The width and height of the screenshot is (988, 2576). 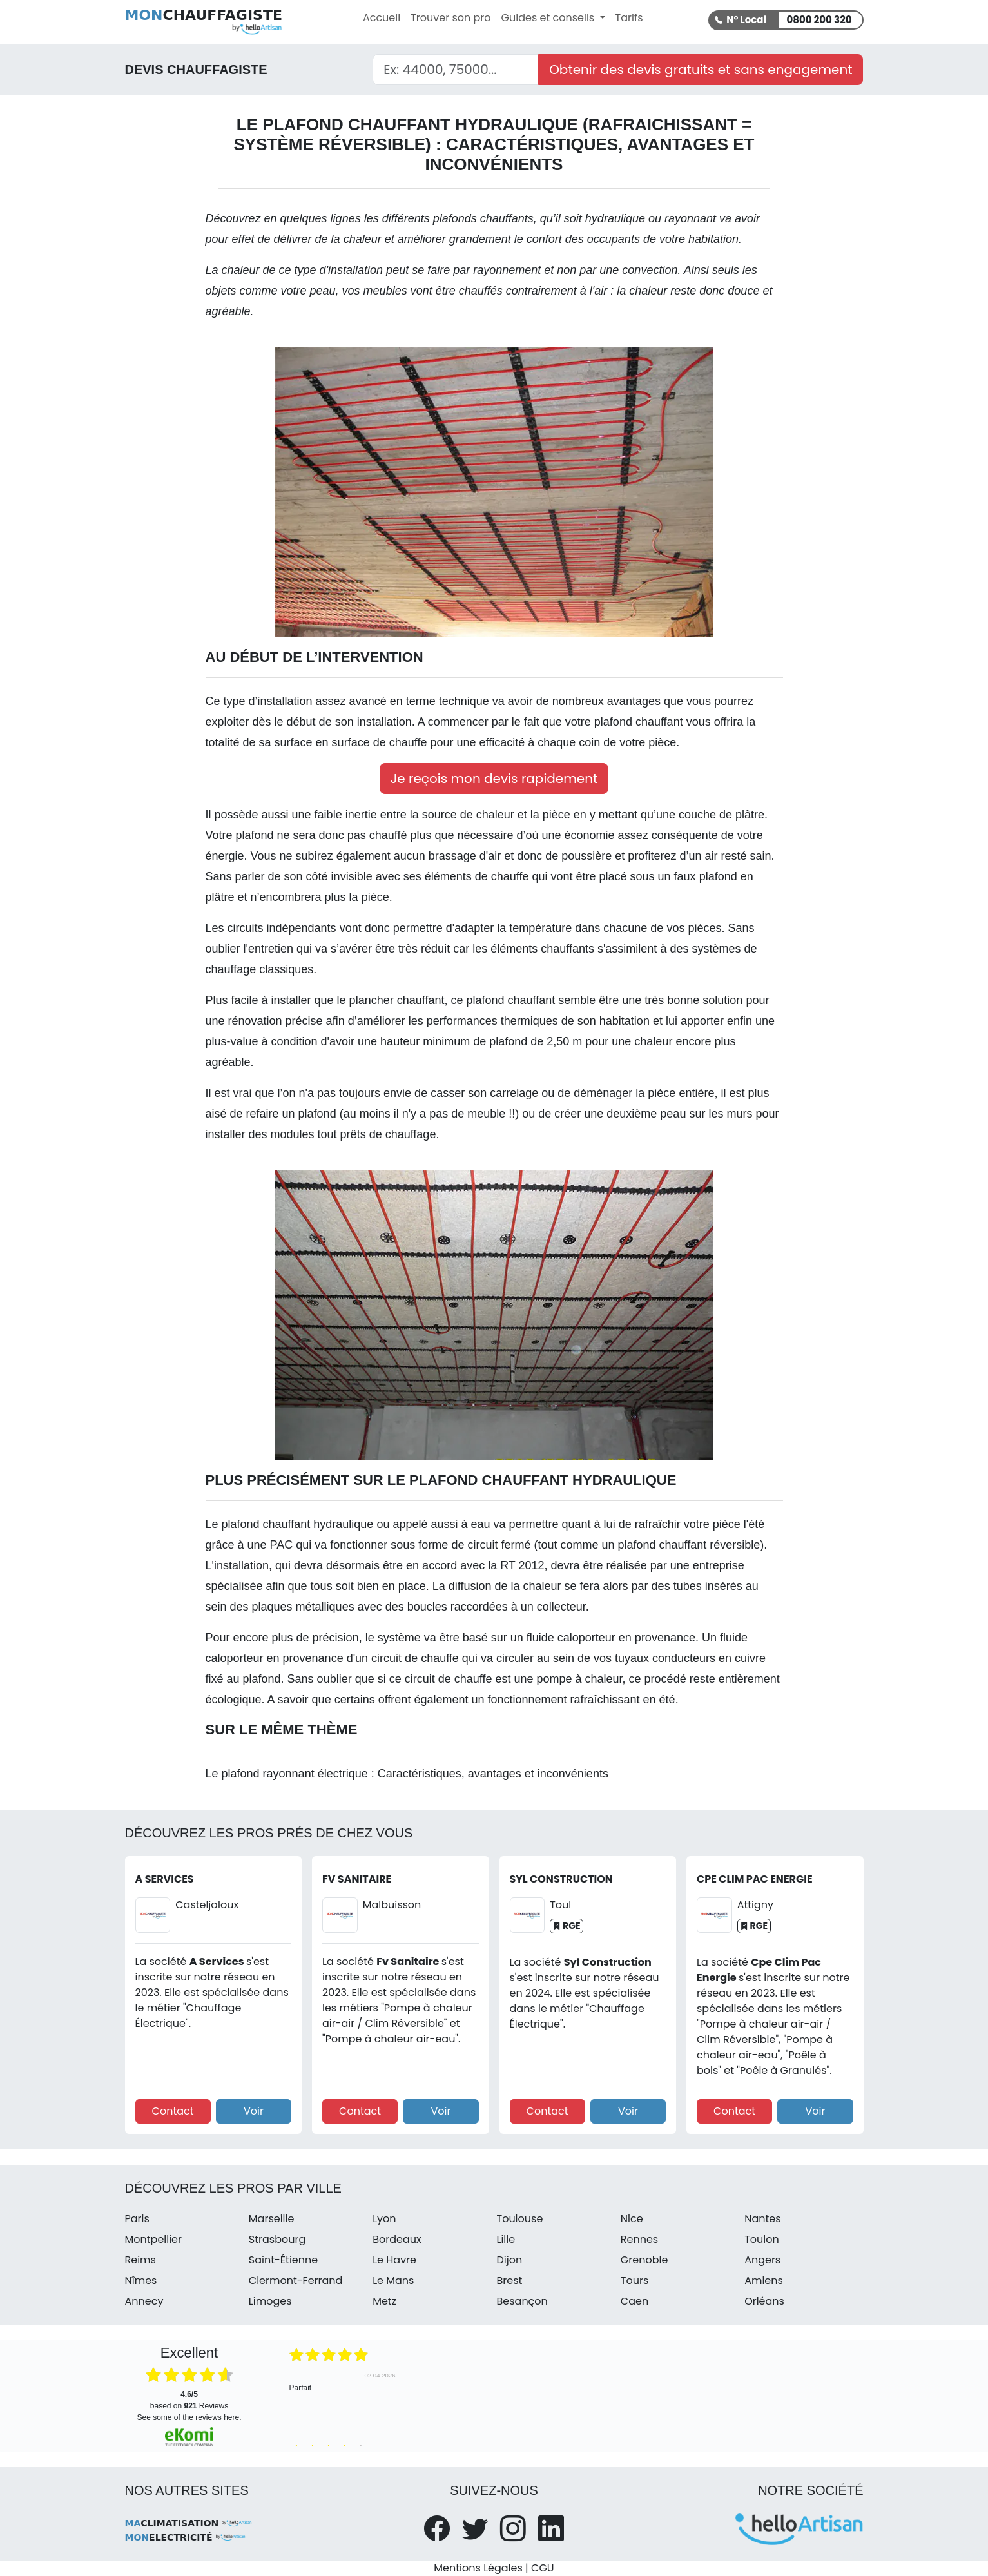 What do you see at coordinates (254, 2111) in the screenshot?
I see `Voir` at bounding box center [254, 2111].